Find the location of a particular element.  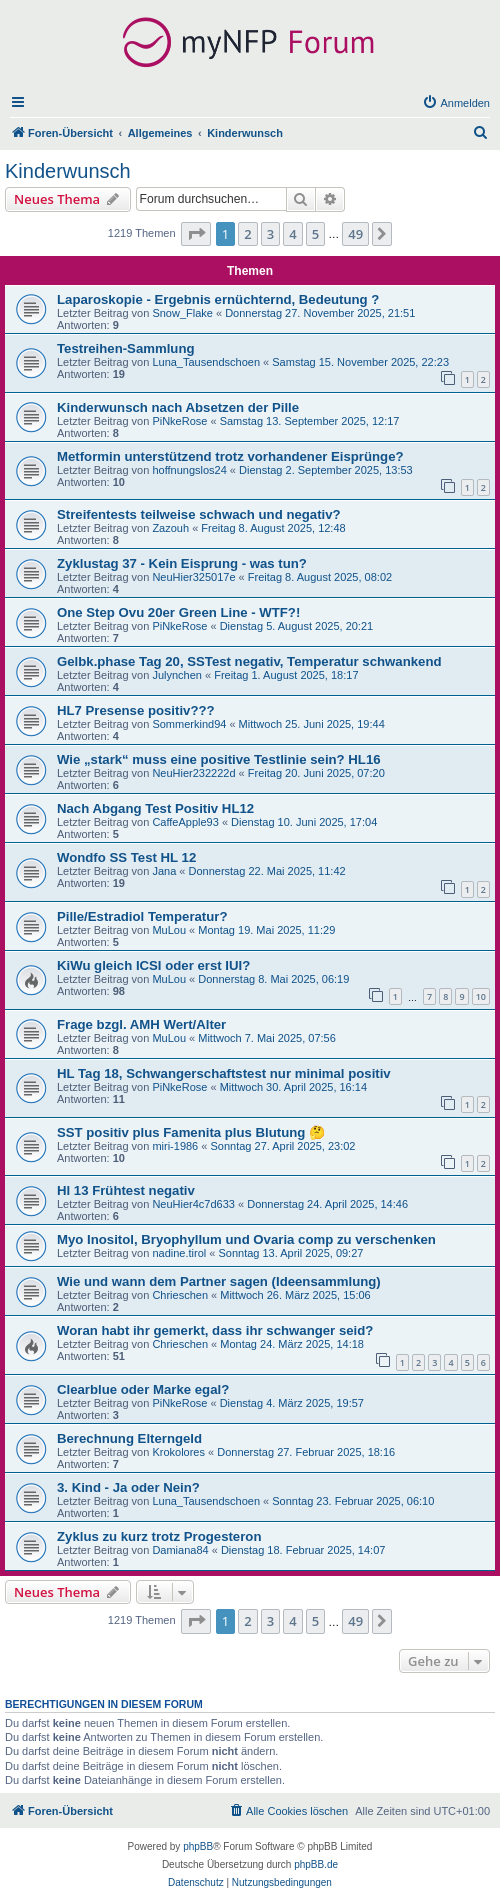

CaffeApple93 is located at coordinates (185, 822).